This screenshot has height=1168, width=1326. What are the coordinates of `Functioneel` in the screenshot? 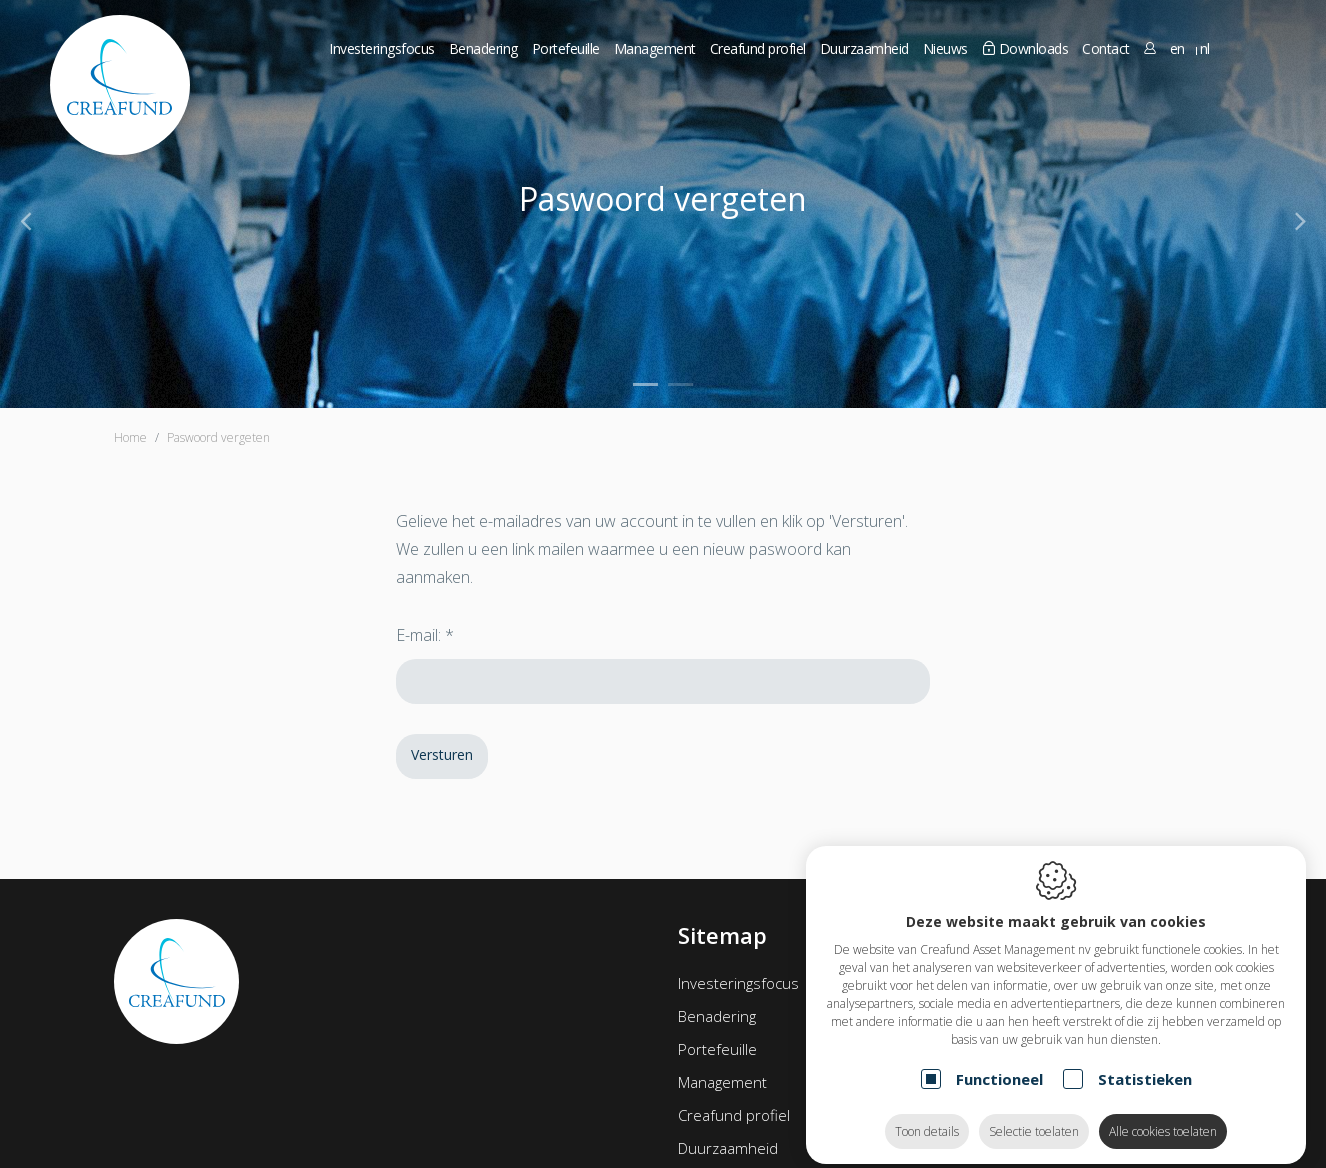 It's located at (999, 1063).